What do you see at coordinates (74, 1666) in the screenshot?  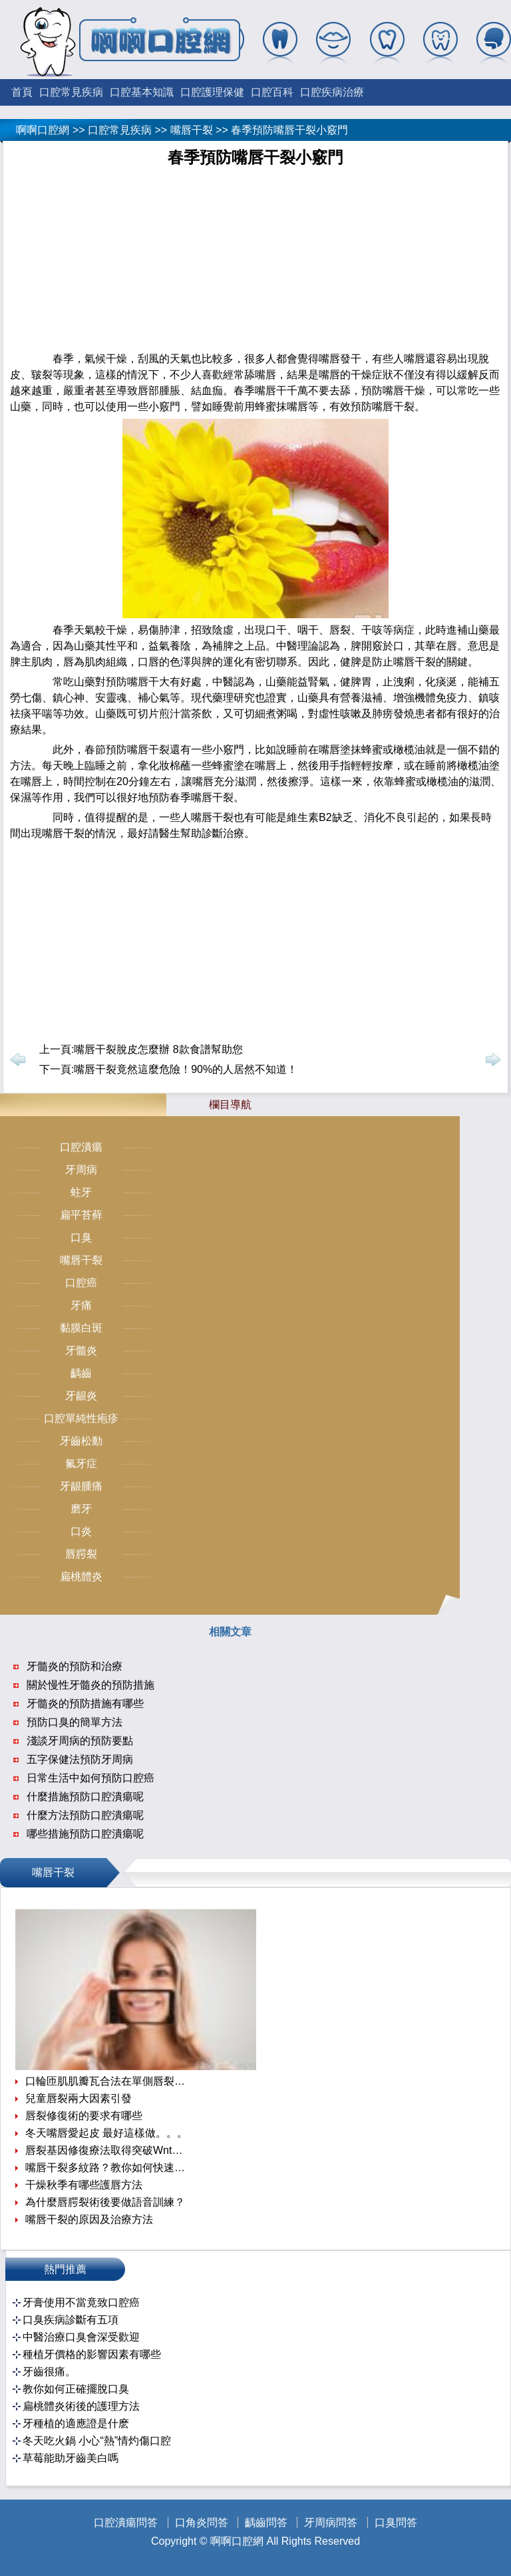 I see `牙髓炎的預防和治療` at bounding box center [74, 1666].